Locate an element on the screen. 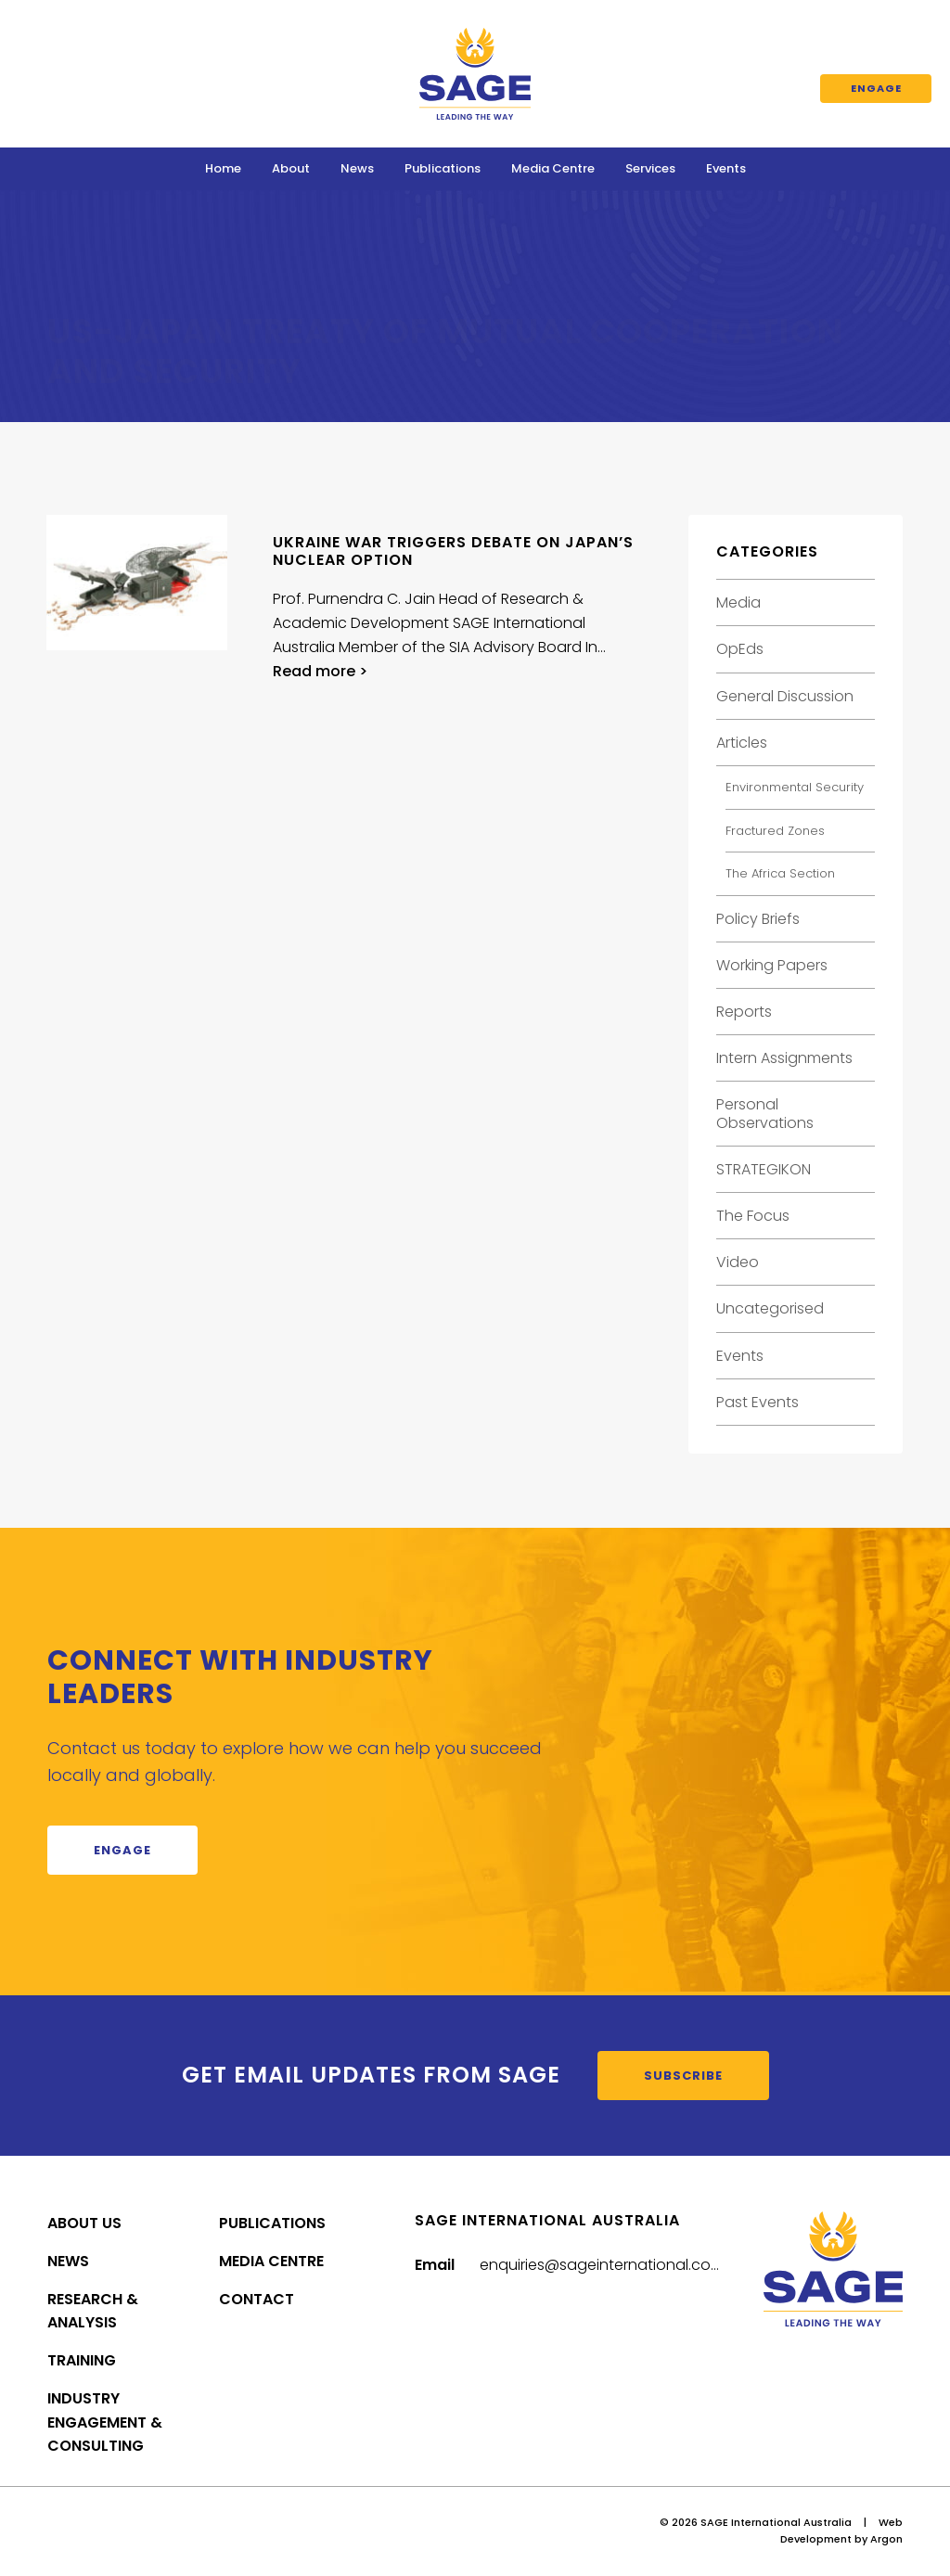  Home is located at coordinates (223, 168).